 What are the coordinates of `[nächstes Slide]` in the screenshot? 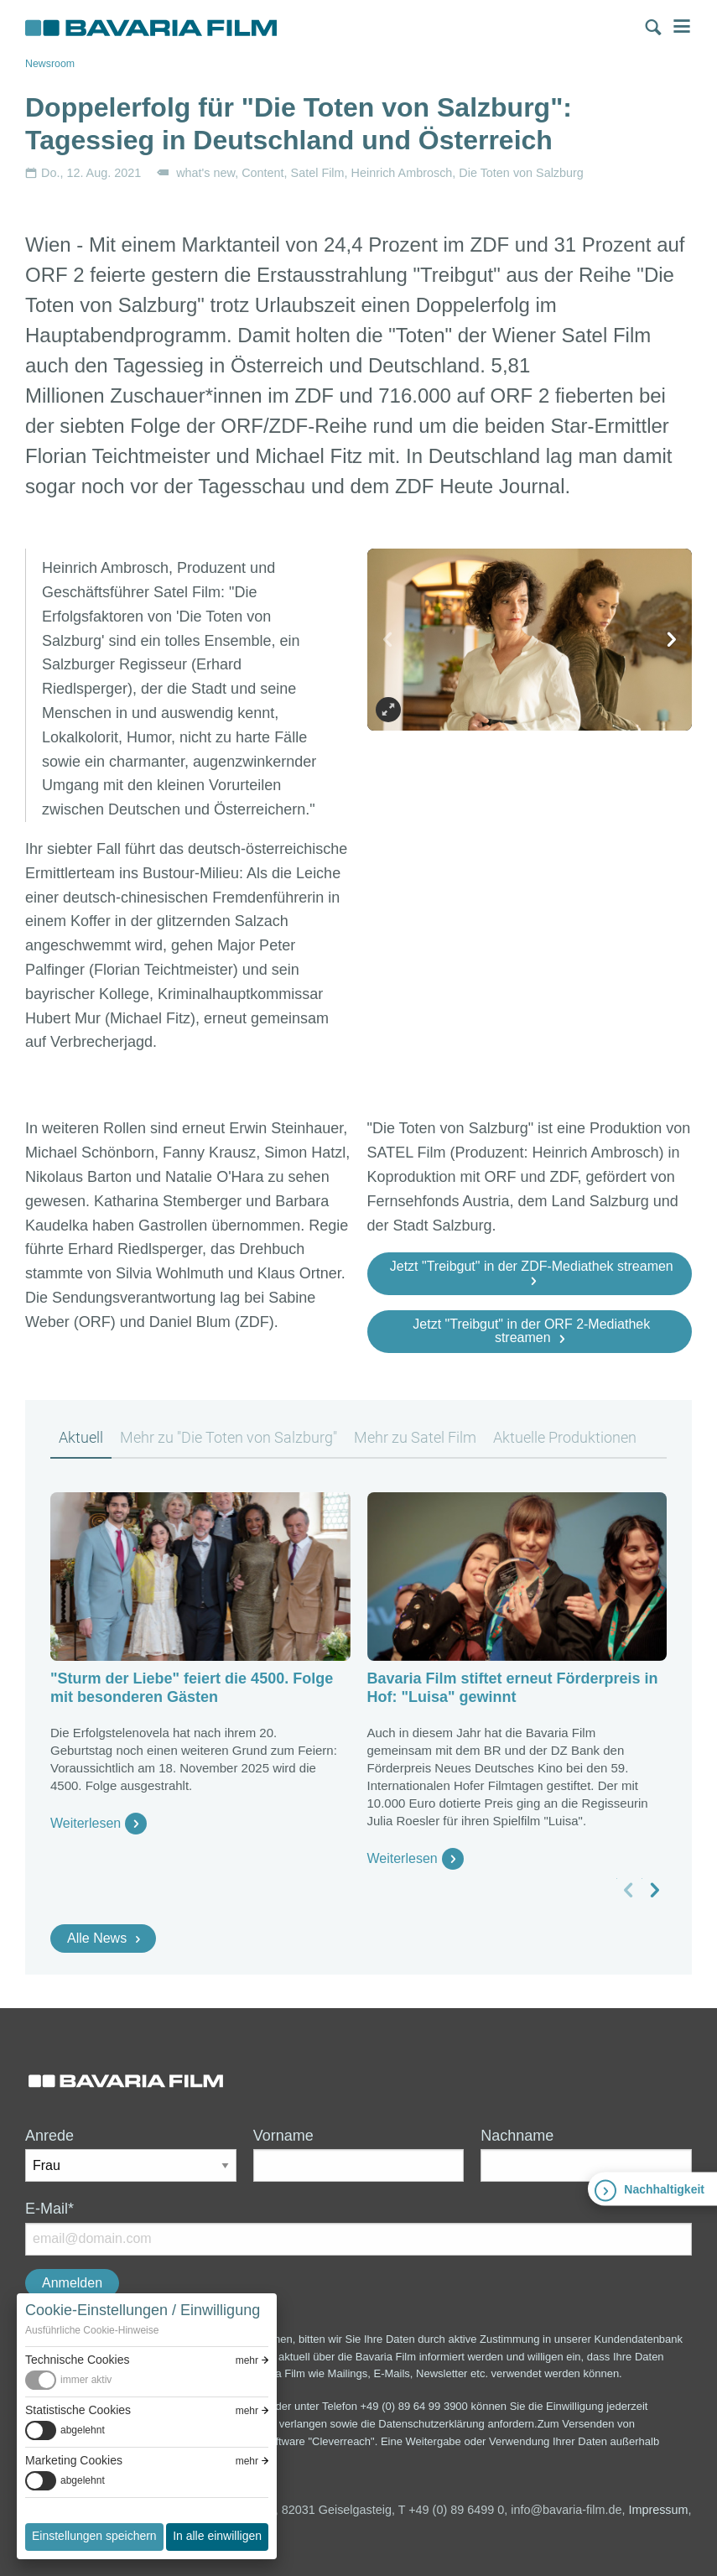 It's located at (671, 640).